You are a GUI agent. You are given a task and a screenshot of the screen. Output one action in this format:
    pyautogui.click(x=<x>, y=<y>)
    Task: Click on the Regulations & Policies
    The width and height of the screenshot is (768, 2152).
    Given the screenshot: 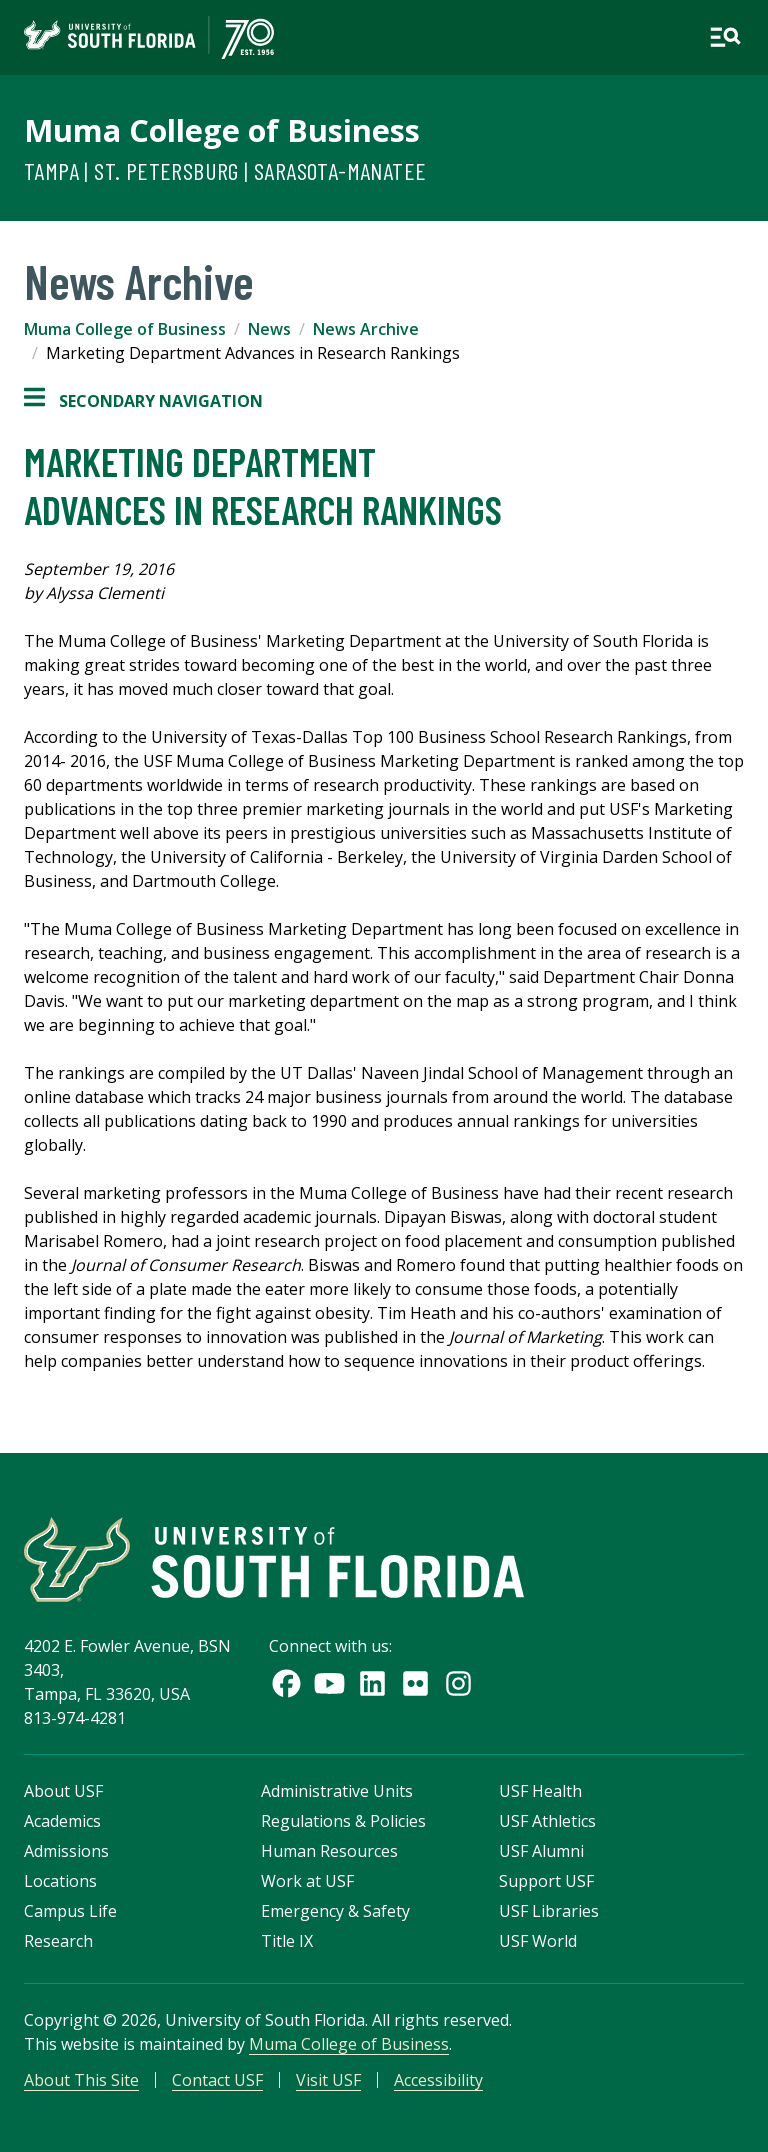 What is the action you would take?
    pyautogui.click(x=343, y=1821)
    